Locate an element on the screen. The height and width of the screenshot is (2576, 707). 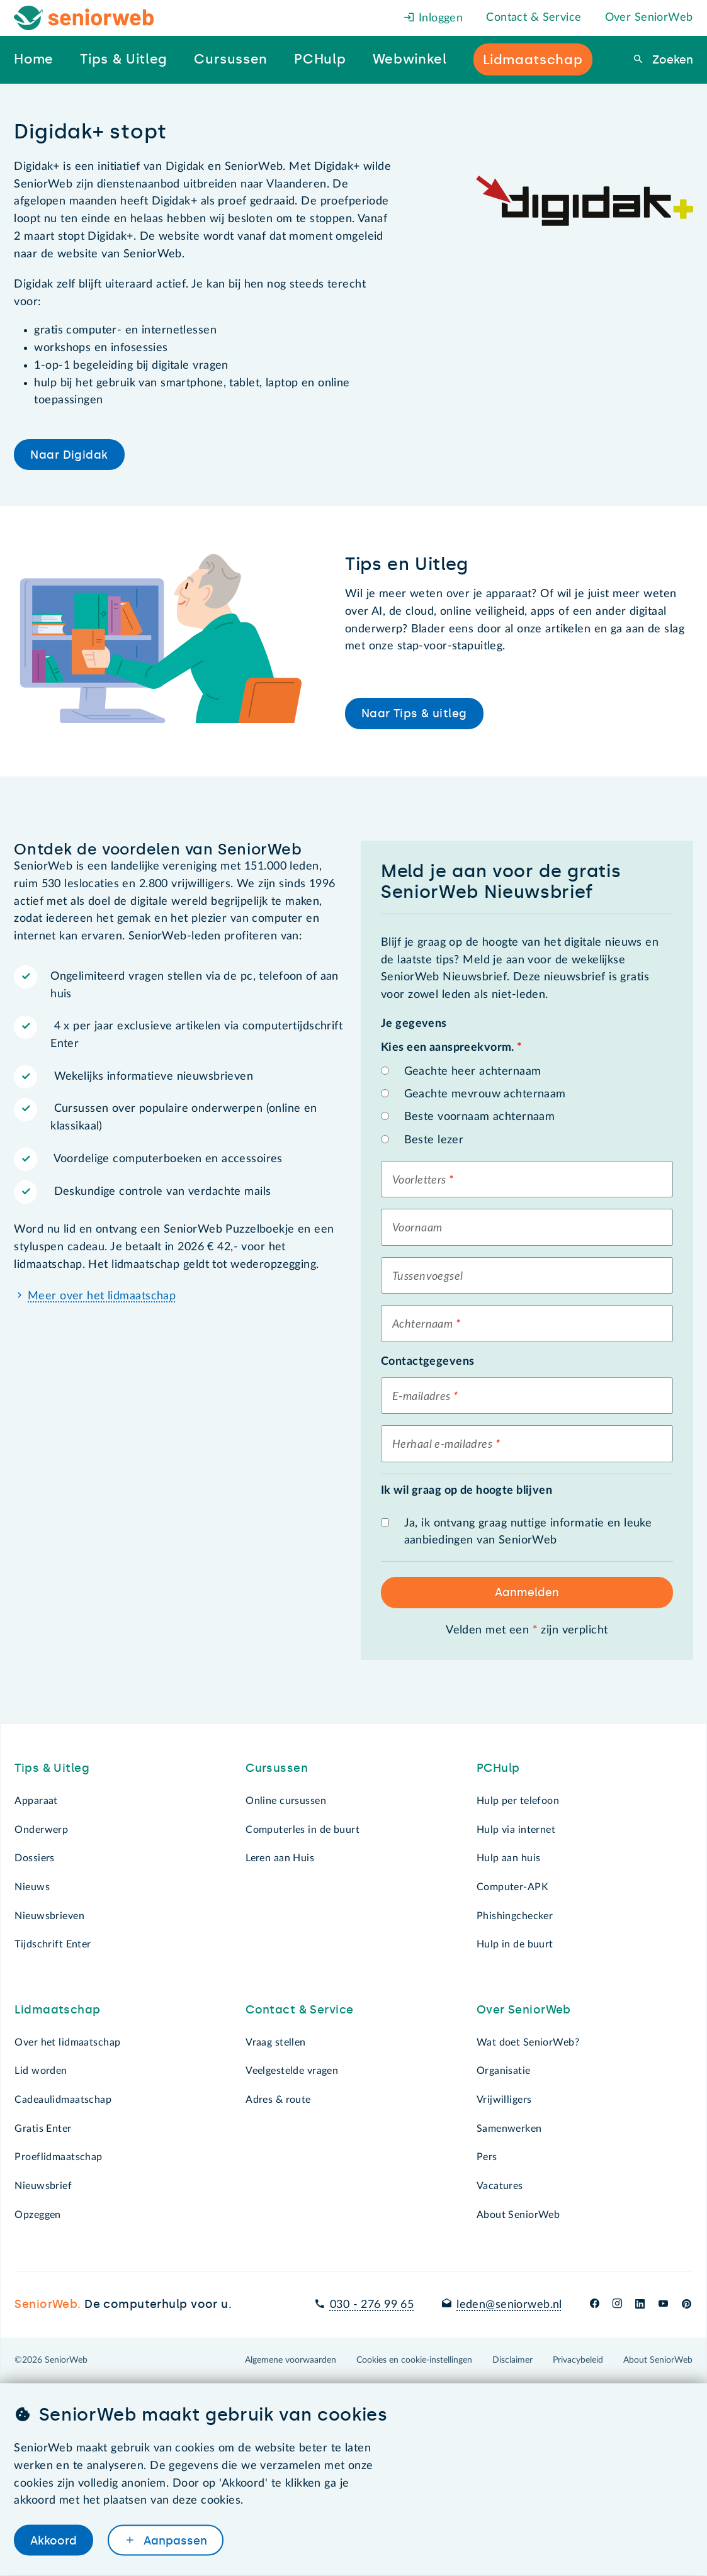
Hulp via internet is located at coordinates (516, 1830).